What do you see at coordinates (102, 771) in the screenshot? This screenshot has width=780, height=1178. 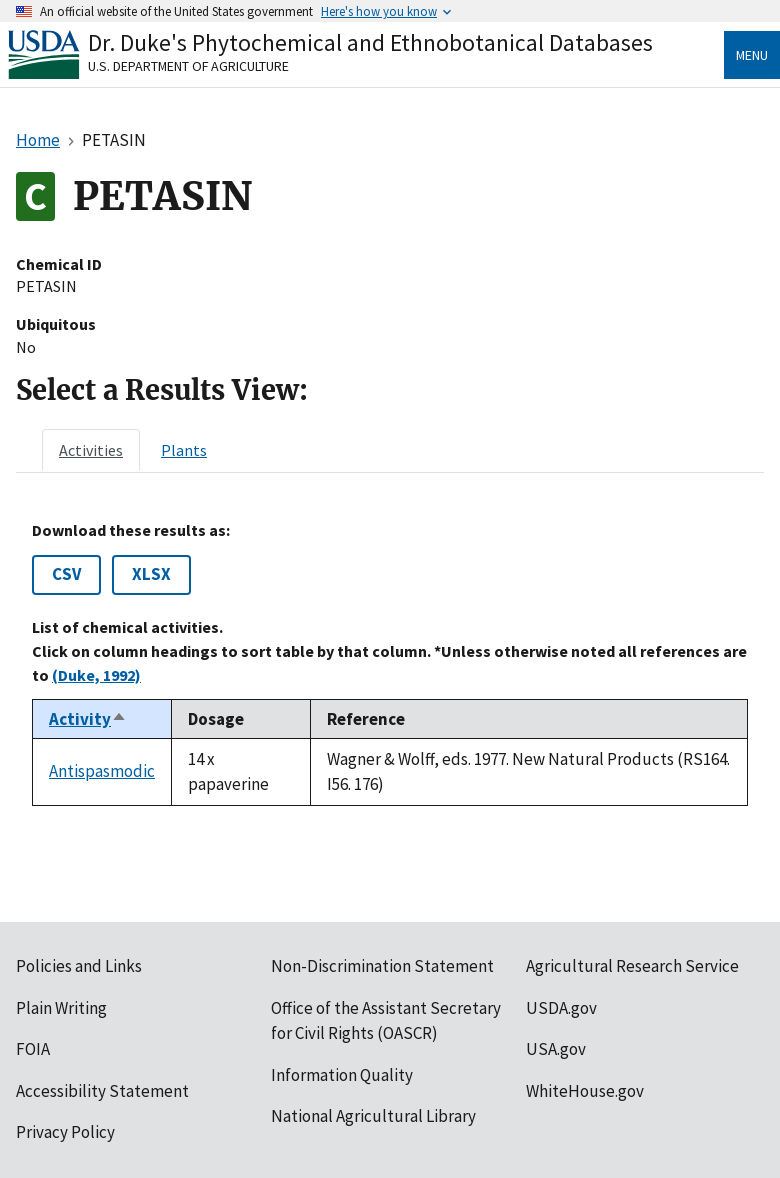 I see `Antispasmodic` at bounding box center [102, 771].